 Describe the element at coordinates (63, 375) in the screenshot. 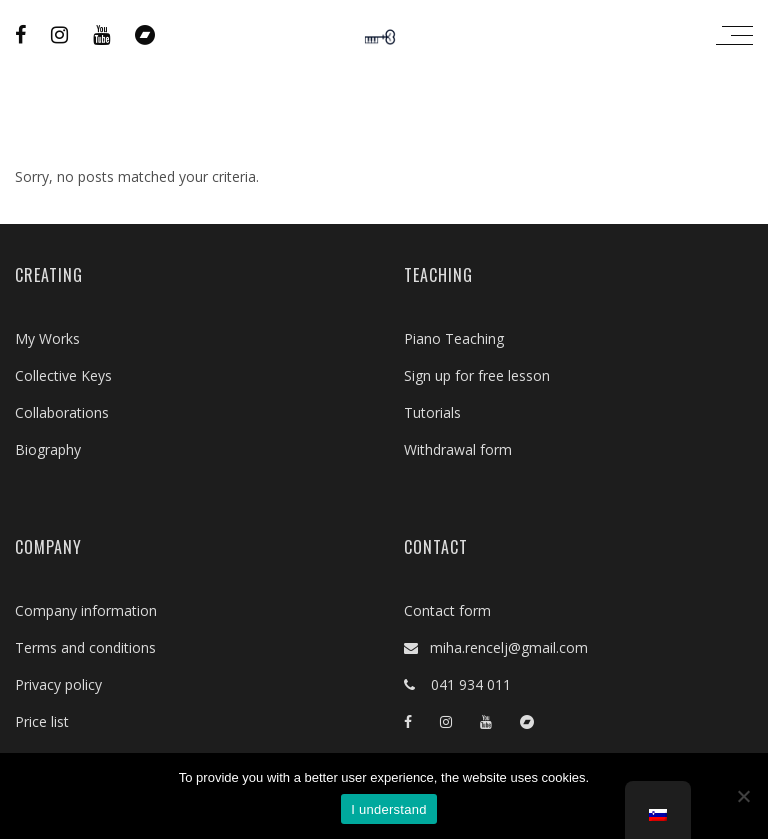

I see `Collective Keys` at that location.